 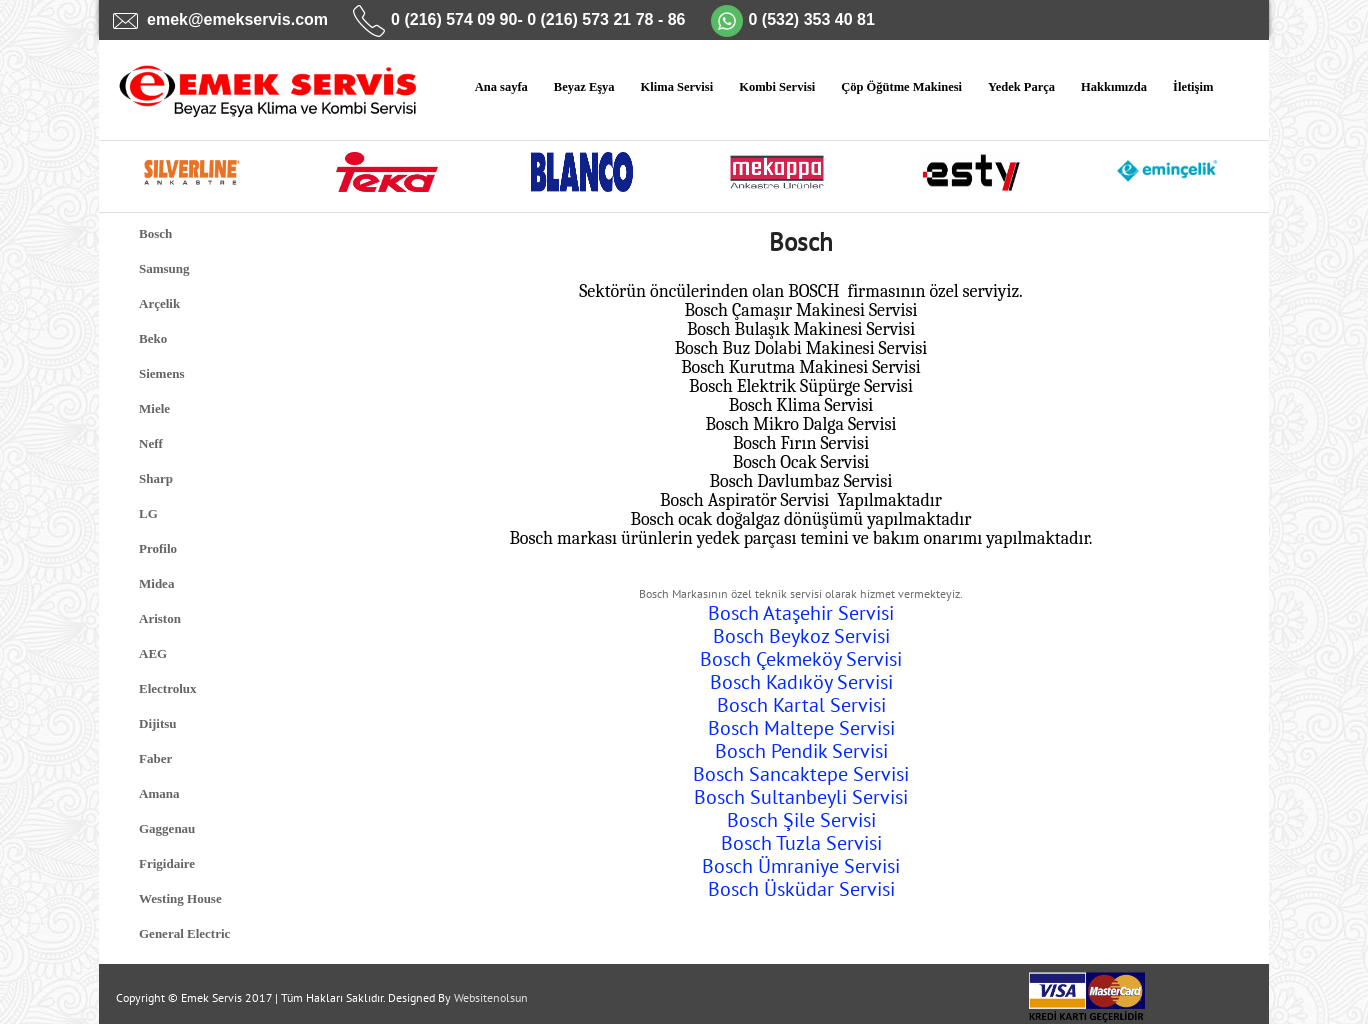 What do you see at coordinates (801, 613) in the screenshot?
I see `Bosch Ataşehir Servisi` at bounding box center [801, 613].